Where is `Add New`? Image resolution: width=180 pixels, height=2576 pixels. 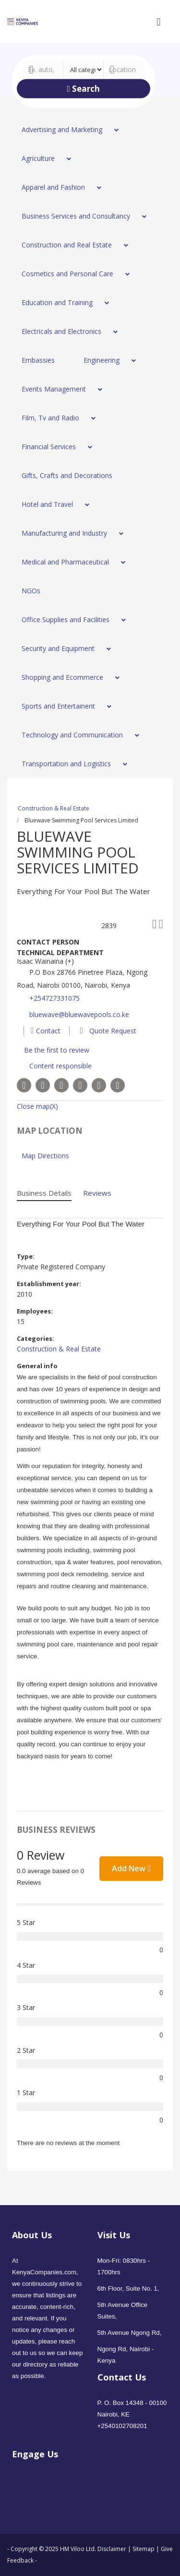
Add New is located at coordinates (131, 1868).